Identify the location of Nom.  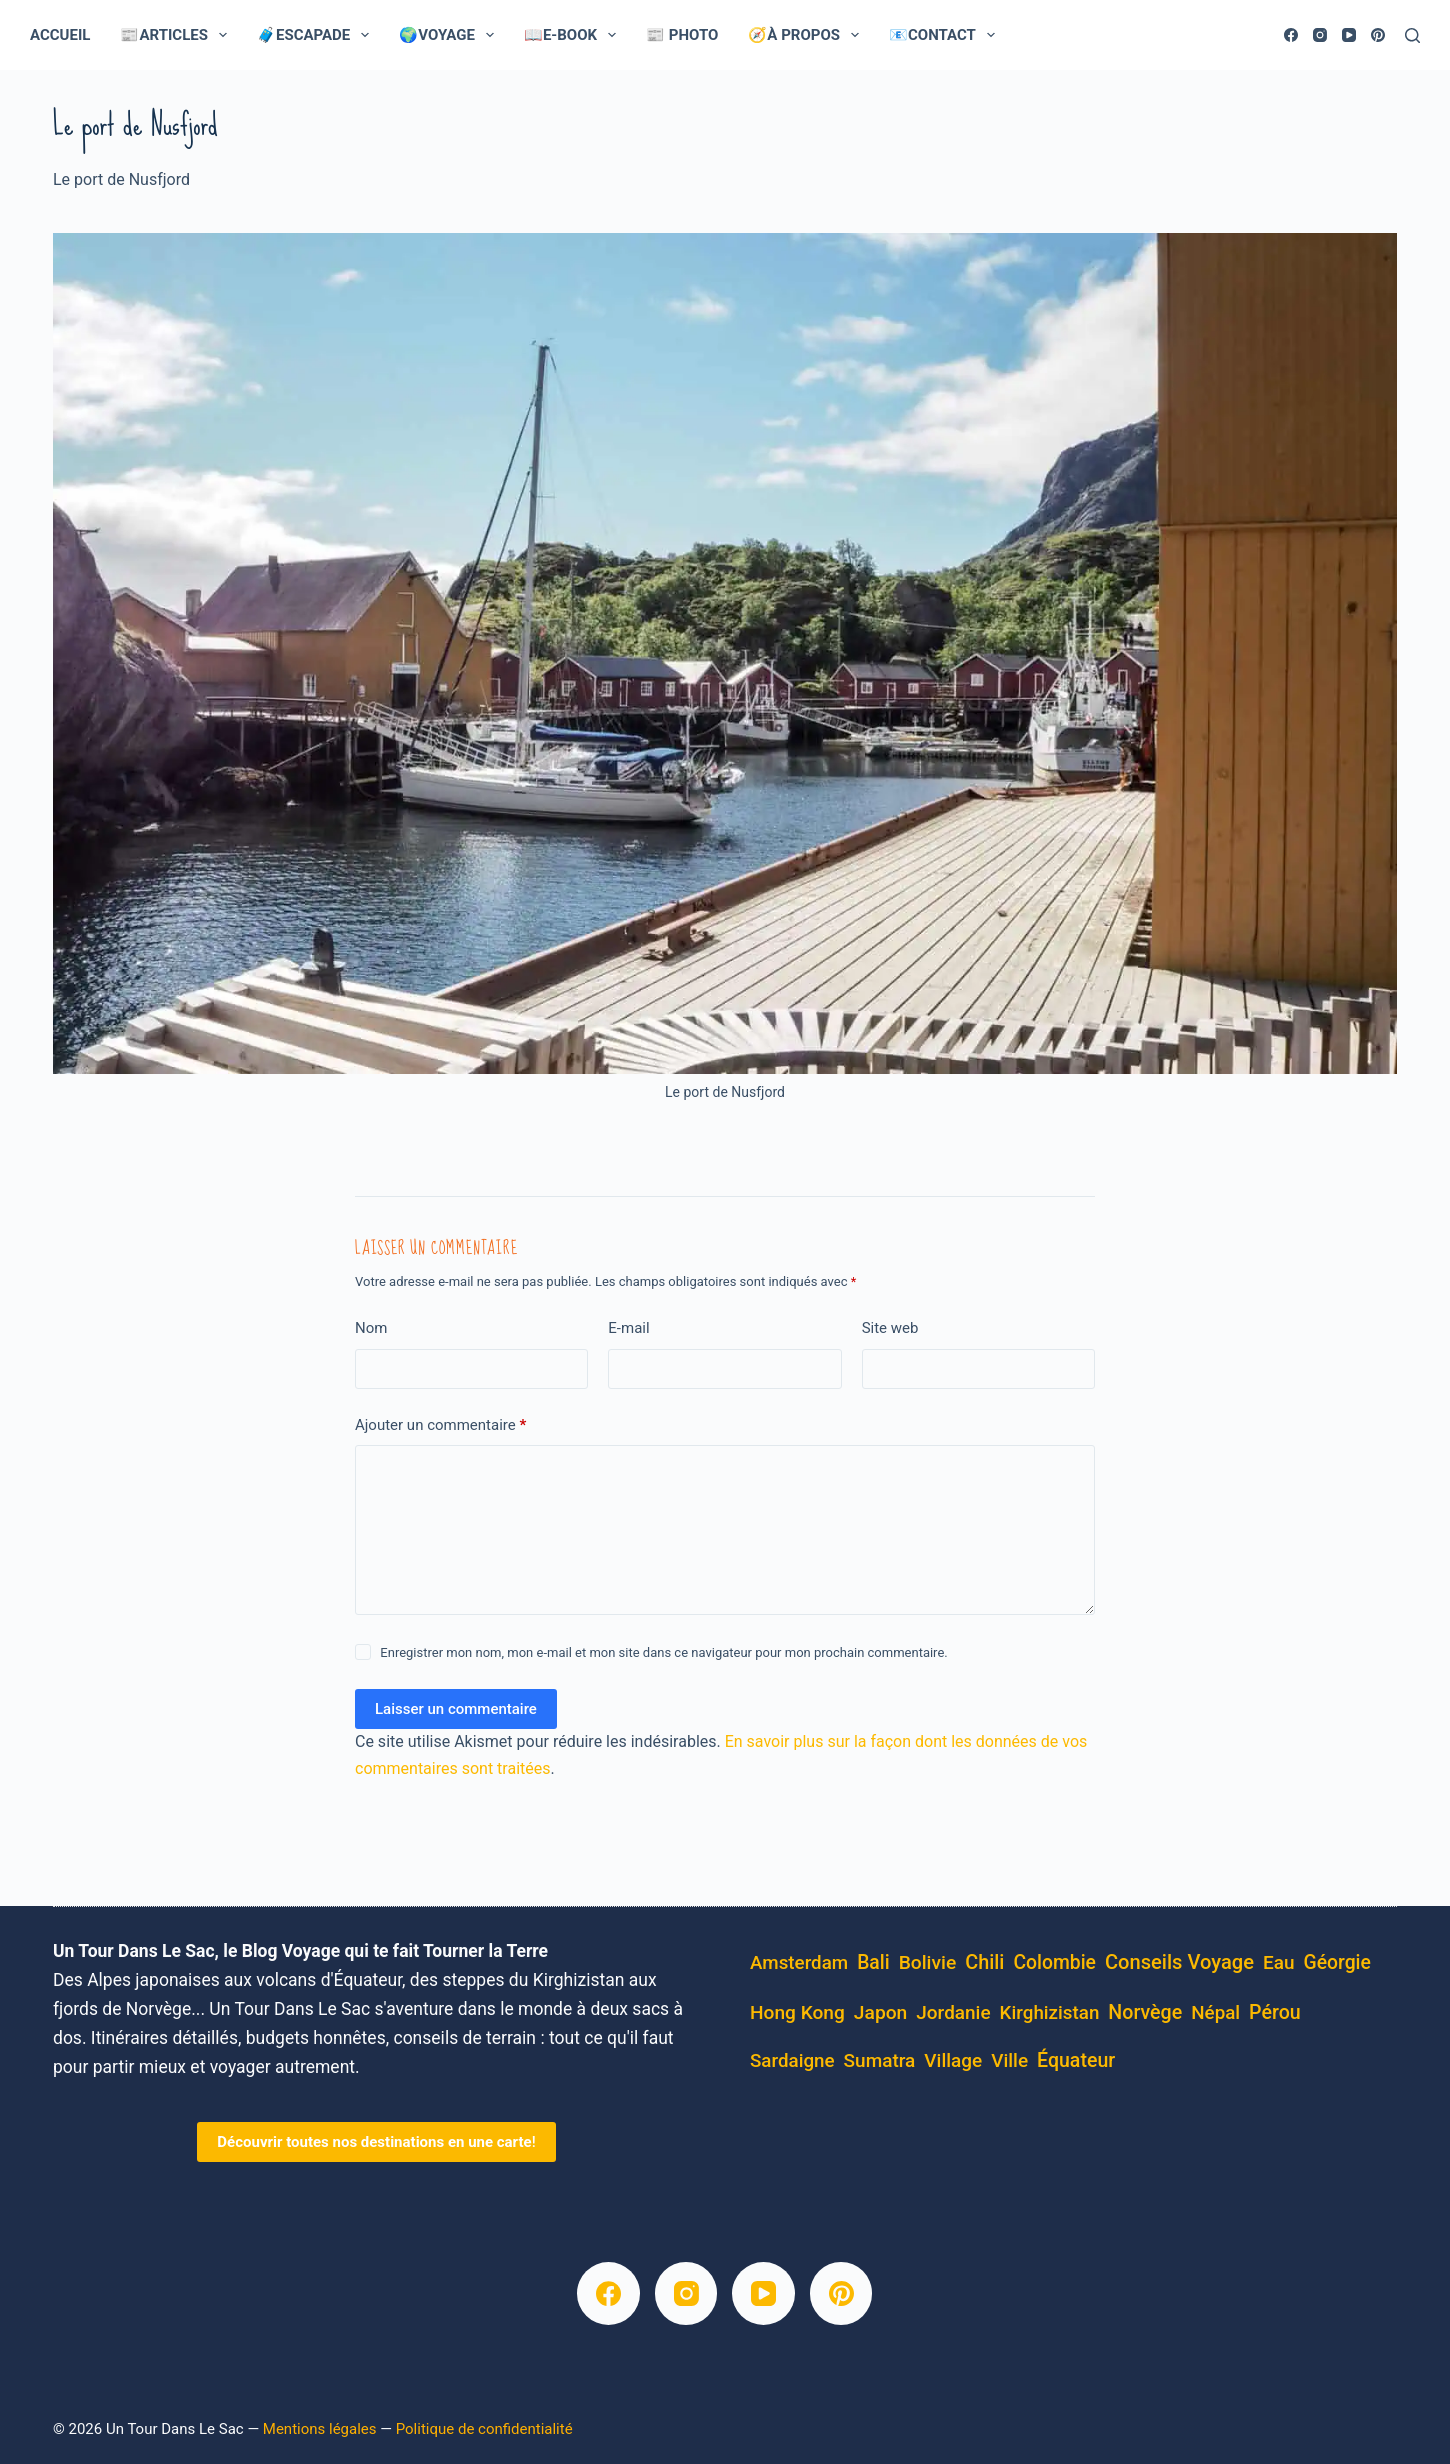
(371, 1328).